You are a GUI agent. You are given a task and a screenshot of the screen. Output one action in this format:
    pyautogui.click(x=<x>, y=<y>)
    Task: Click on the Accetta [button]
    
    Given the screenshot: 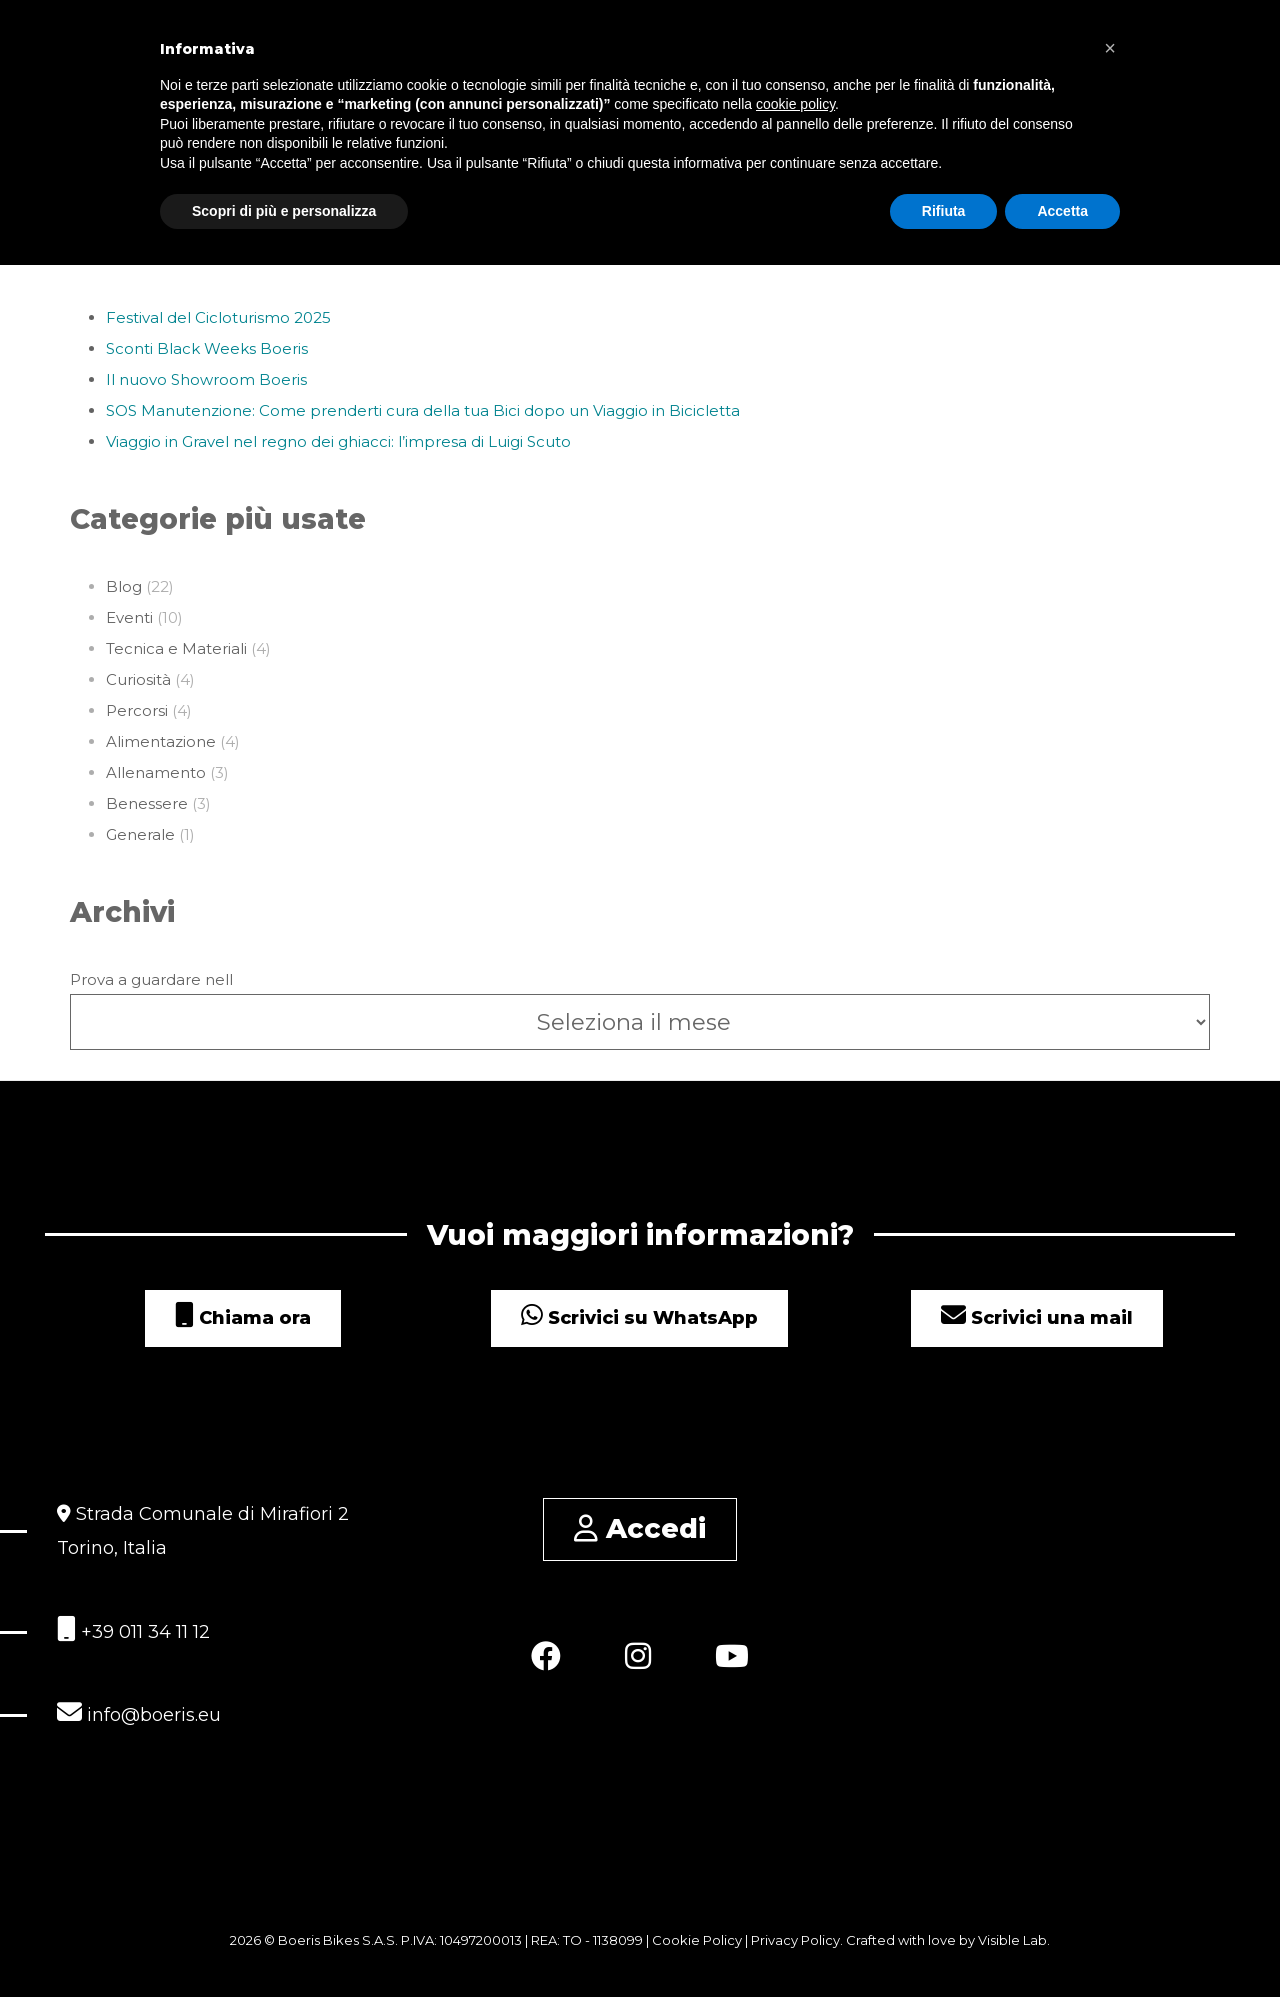 What is the action you would take?
    pyautogui.click(x=1062, y=210)
    